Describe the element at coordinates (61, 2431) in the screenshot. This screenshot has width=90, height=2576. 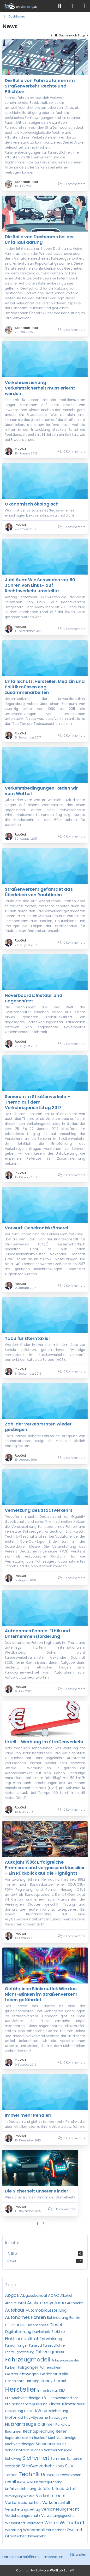
I see `Reifen` at that location.